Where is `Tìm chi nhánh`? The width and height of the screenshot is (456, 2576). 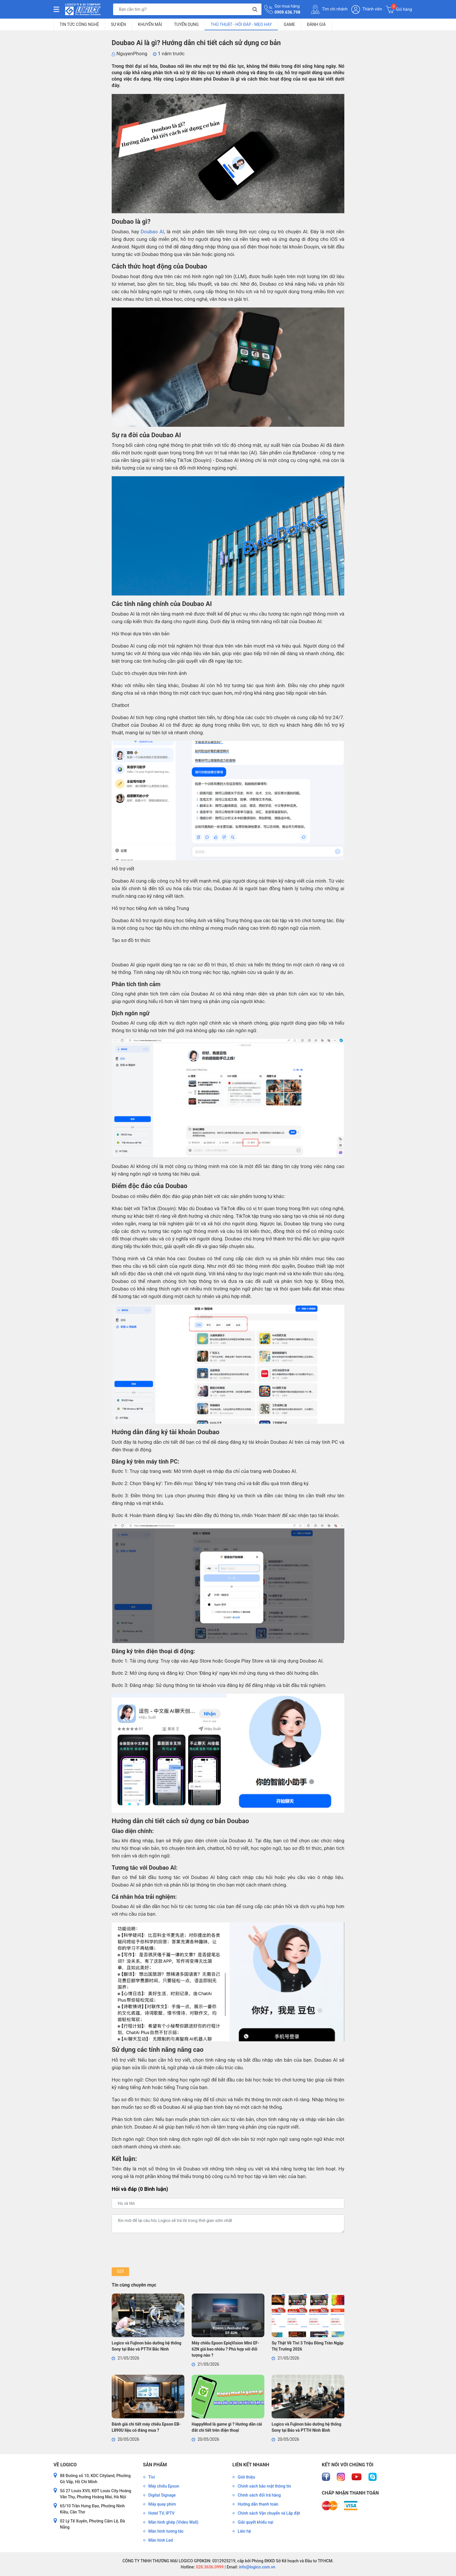
Tìm chi nhánh is located at coordinates (329, 9).